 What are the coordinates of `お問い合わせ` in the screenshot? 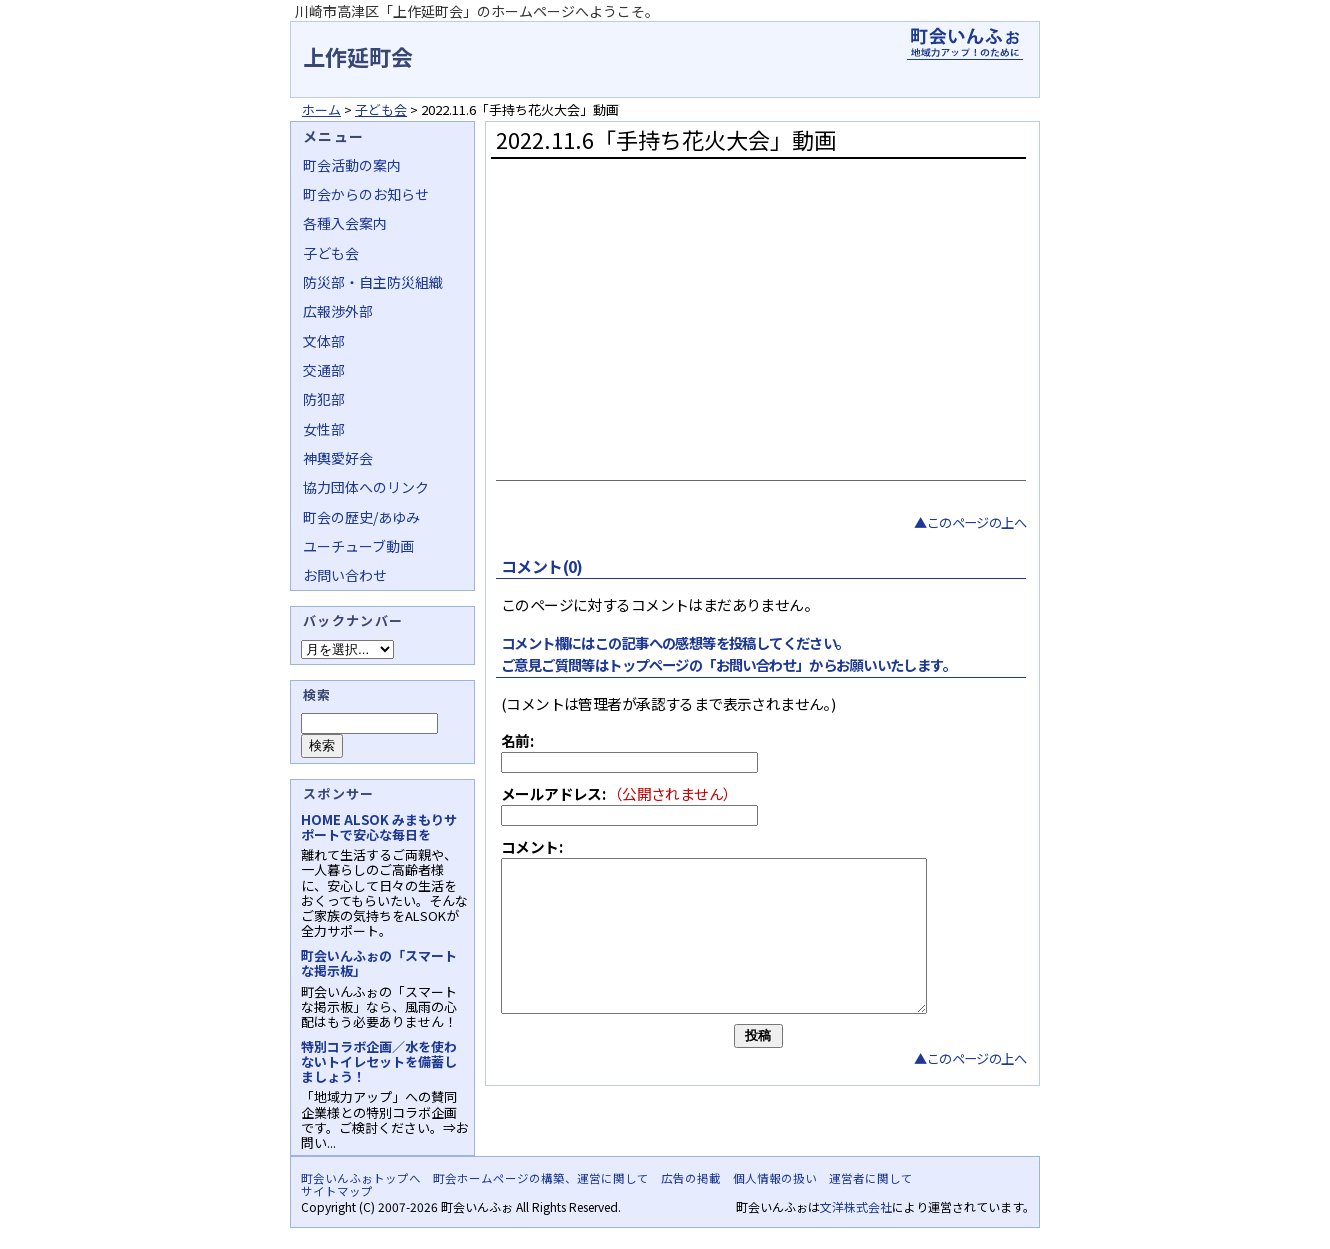 It's located at (345, 575).